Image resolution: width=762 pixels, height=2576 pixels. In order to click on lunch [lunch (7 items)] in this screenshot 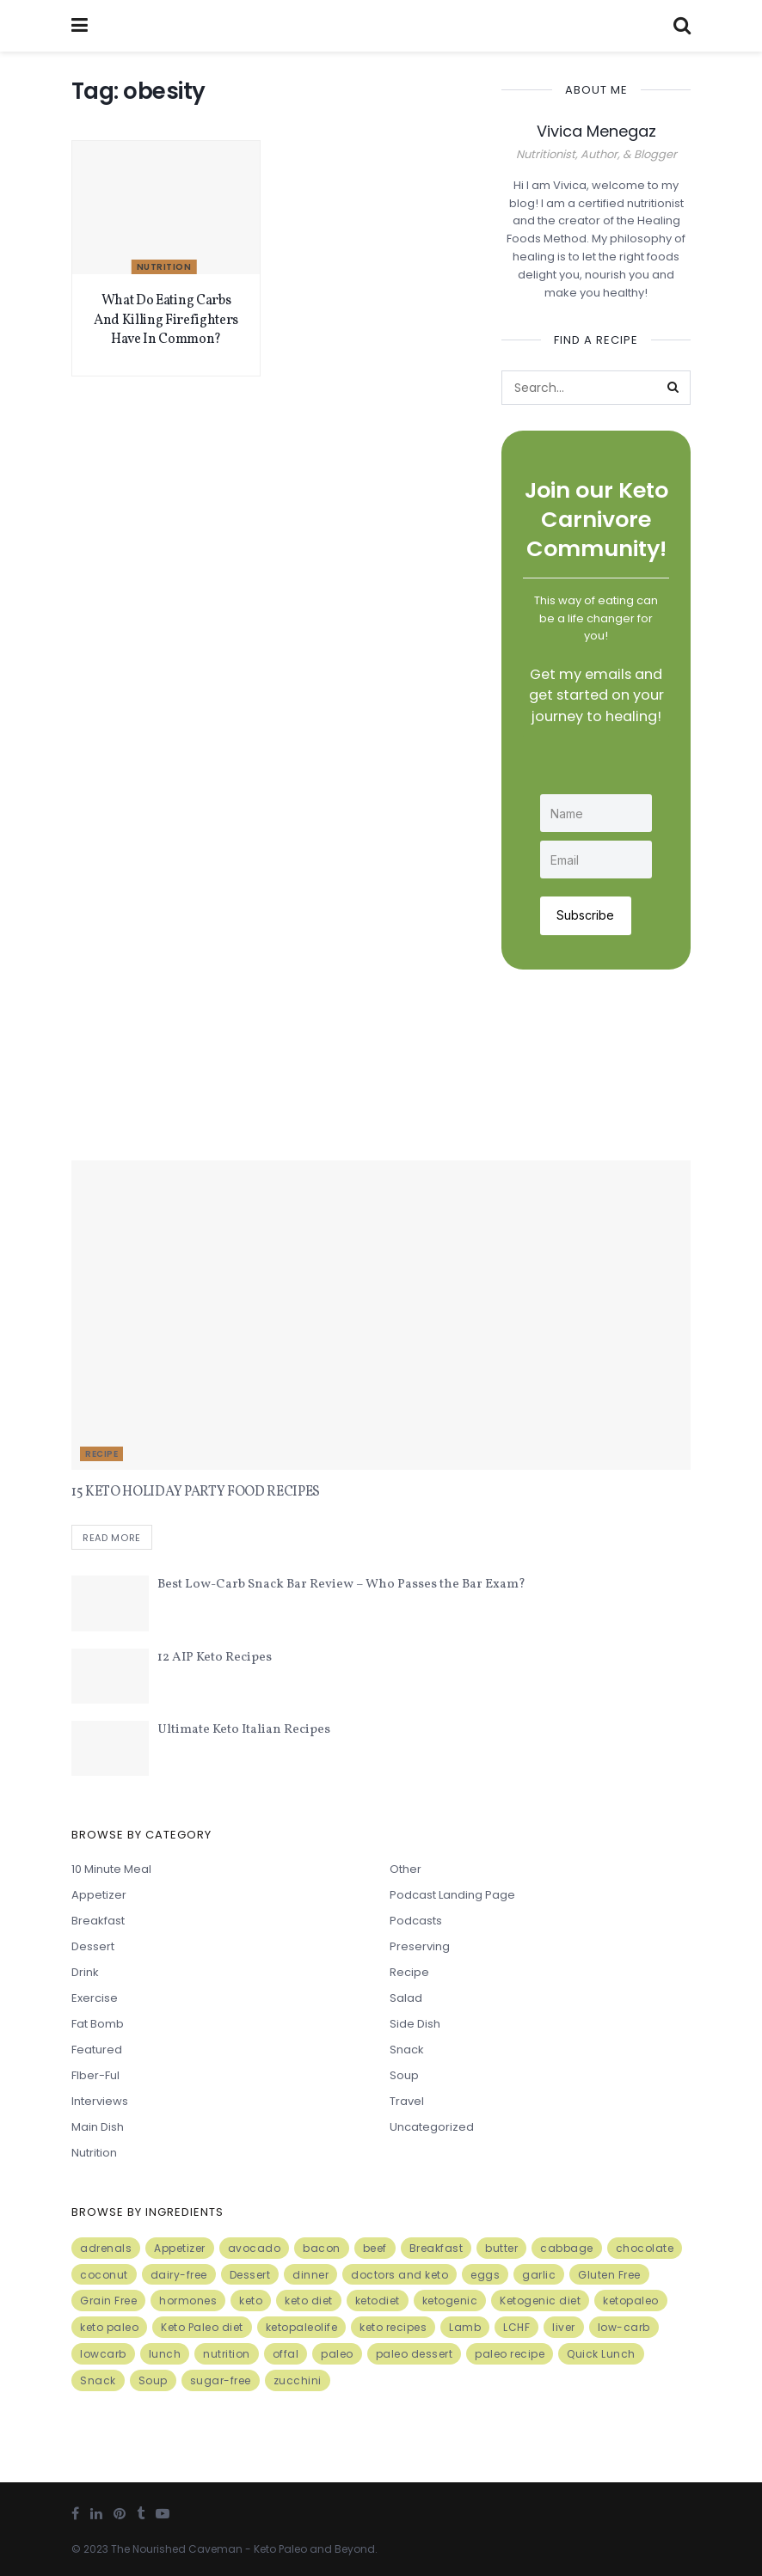, I will do `click(165, 2353)`.